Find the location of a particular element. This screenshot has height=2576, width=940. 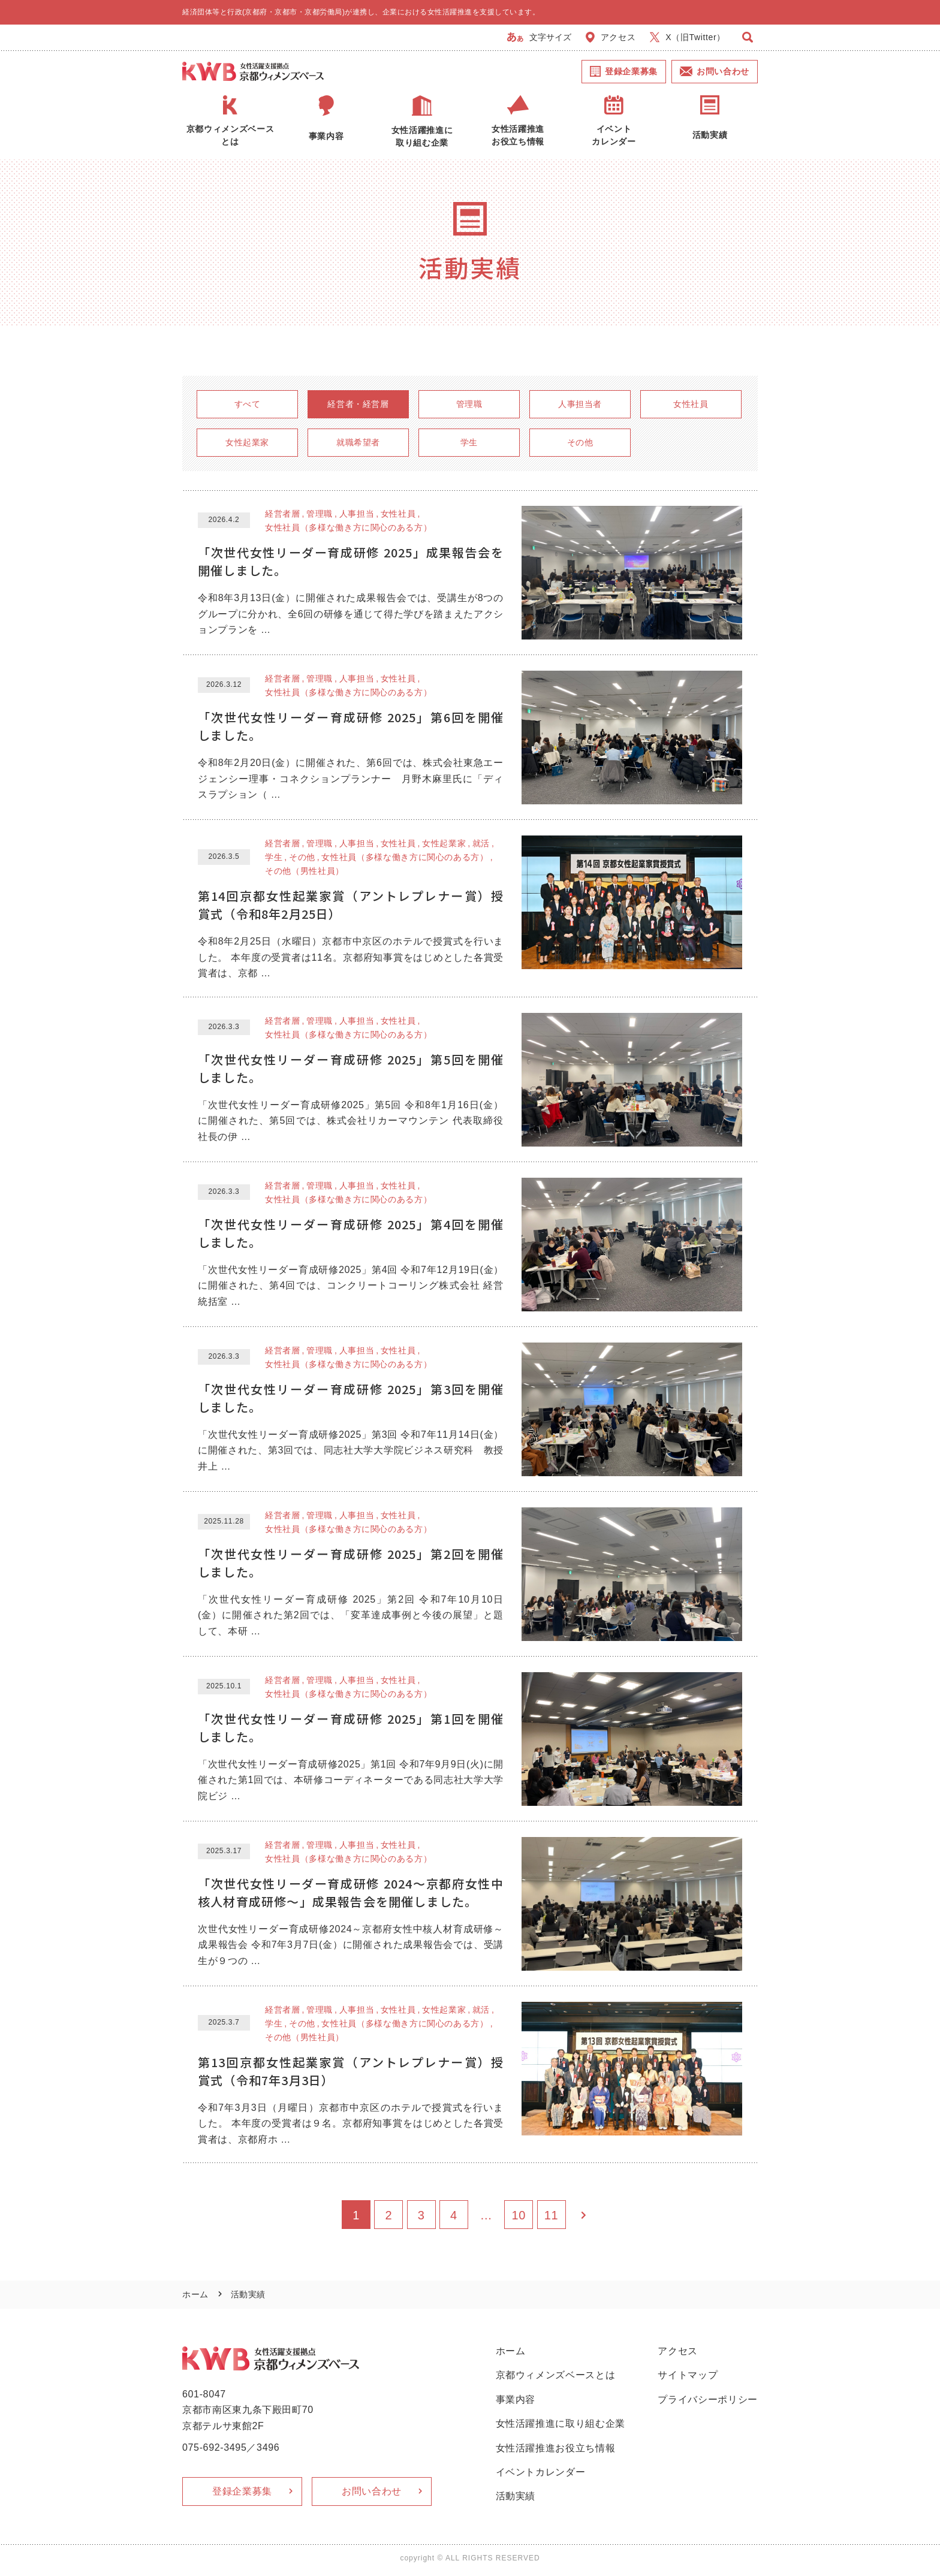

活動実績 is located at coordinates (516, 2496).